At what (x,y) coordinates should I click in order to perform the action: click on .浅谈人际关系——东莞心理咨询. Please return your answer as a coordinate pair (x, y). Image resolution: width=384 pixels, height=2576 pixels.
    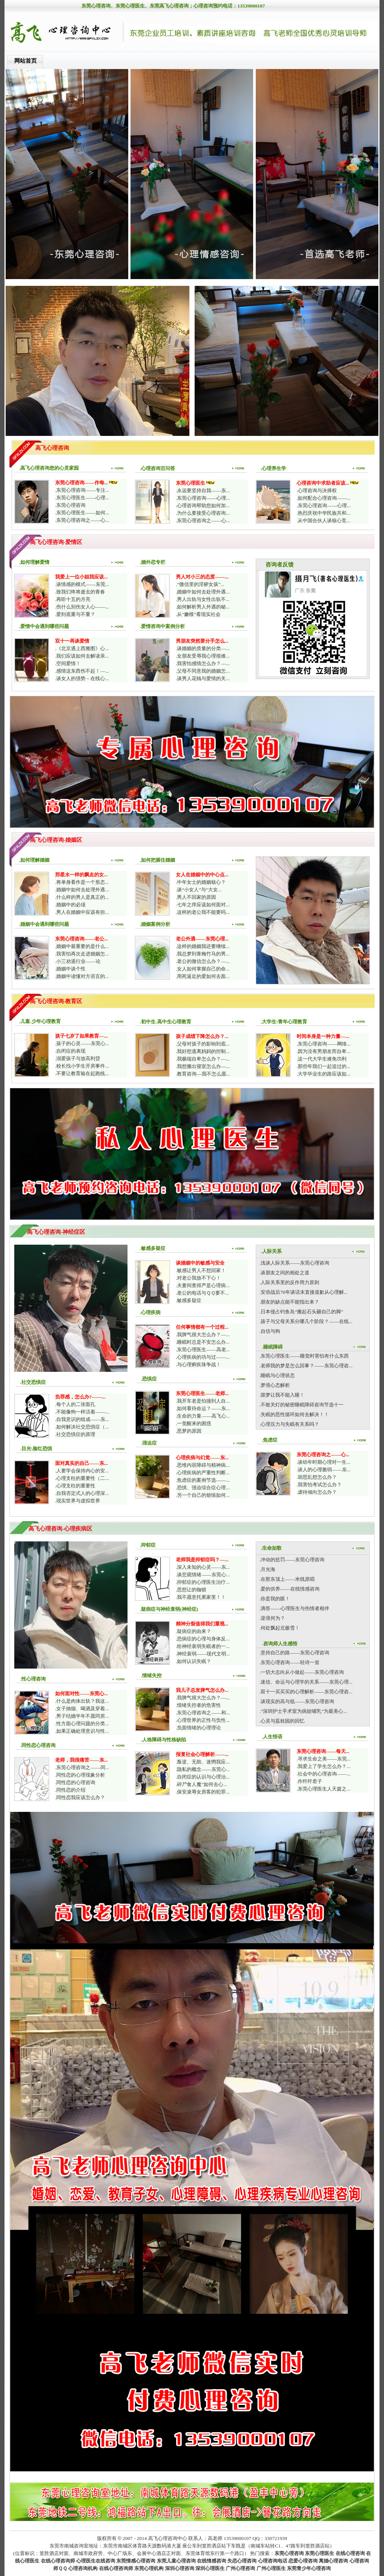
    Looking at the image, I should click on (294, 1263).